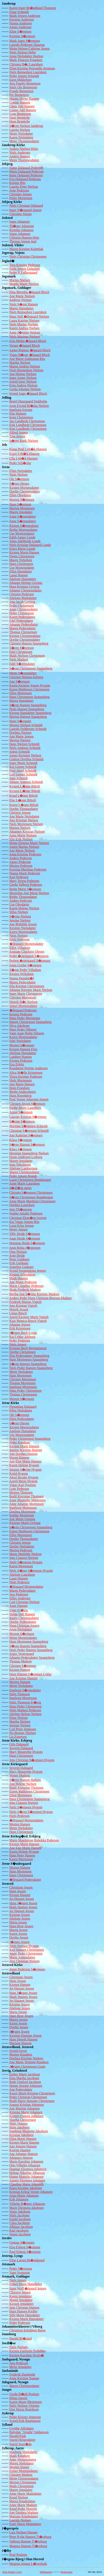 This screenshot has width=104, height=2576. I want to click on Hans Wolf �lgaard Jensen, so click(27, 2288).